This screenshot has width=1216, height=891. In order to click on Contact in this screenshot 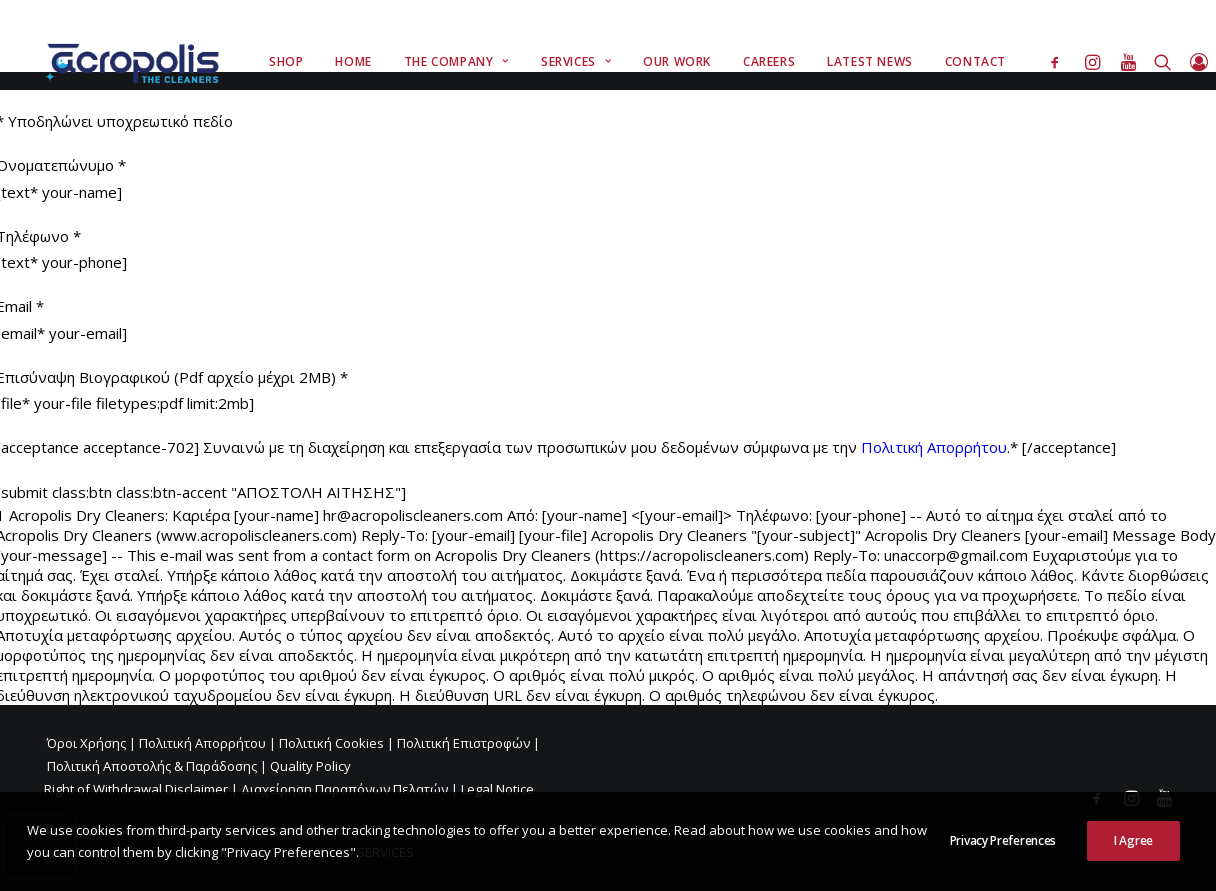, I will do `click(975, 61)`.